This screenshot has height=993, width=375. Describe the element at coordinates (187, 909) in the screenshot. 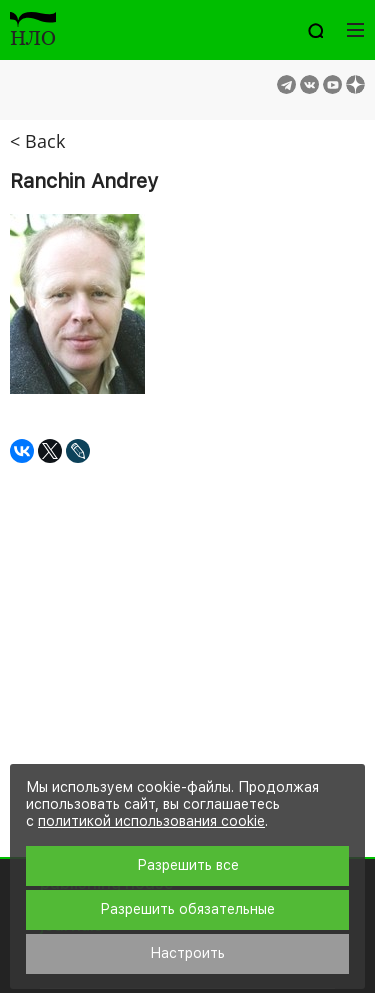

I see `Разрешить обязательные` at that location.